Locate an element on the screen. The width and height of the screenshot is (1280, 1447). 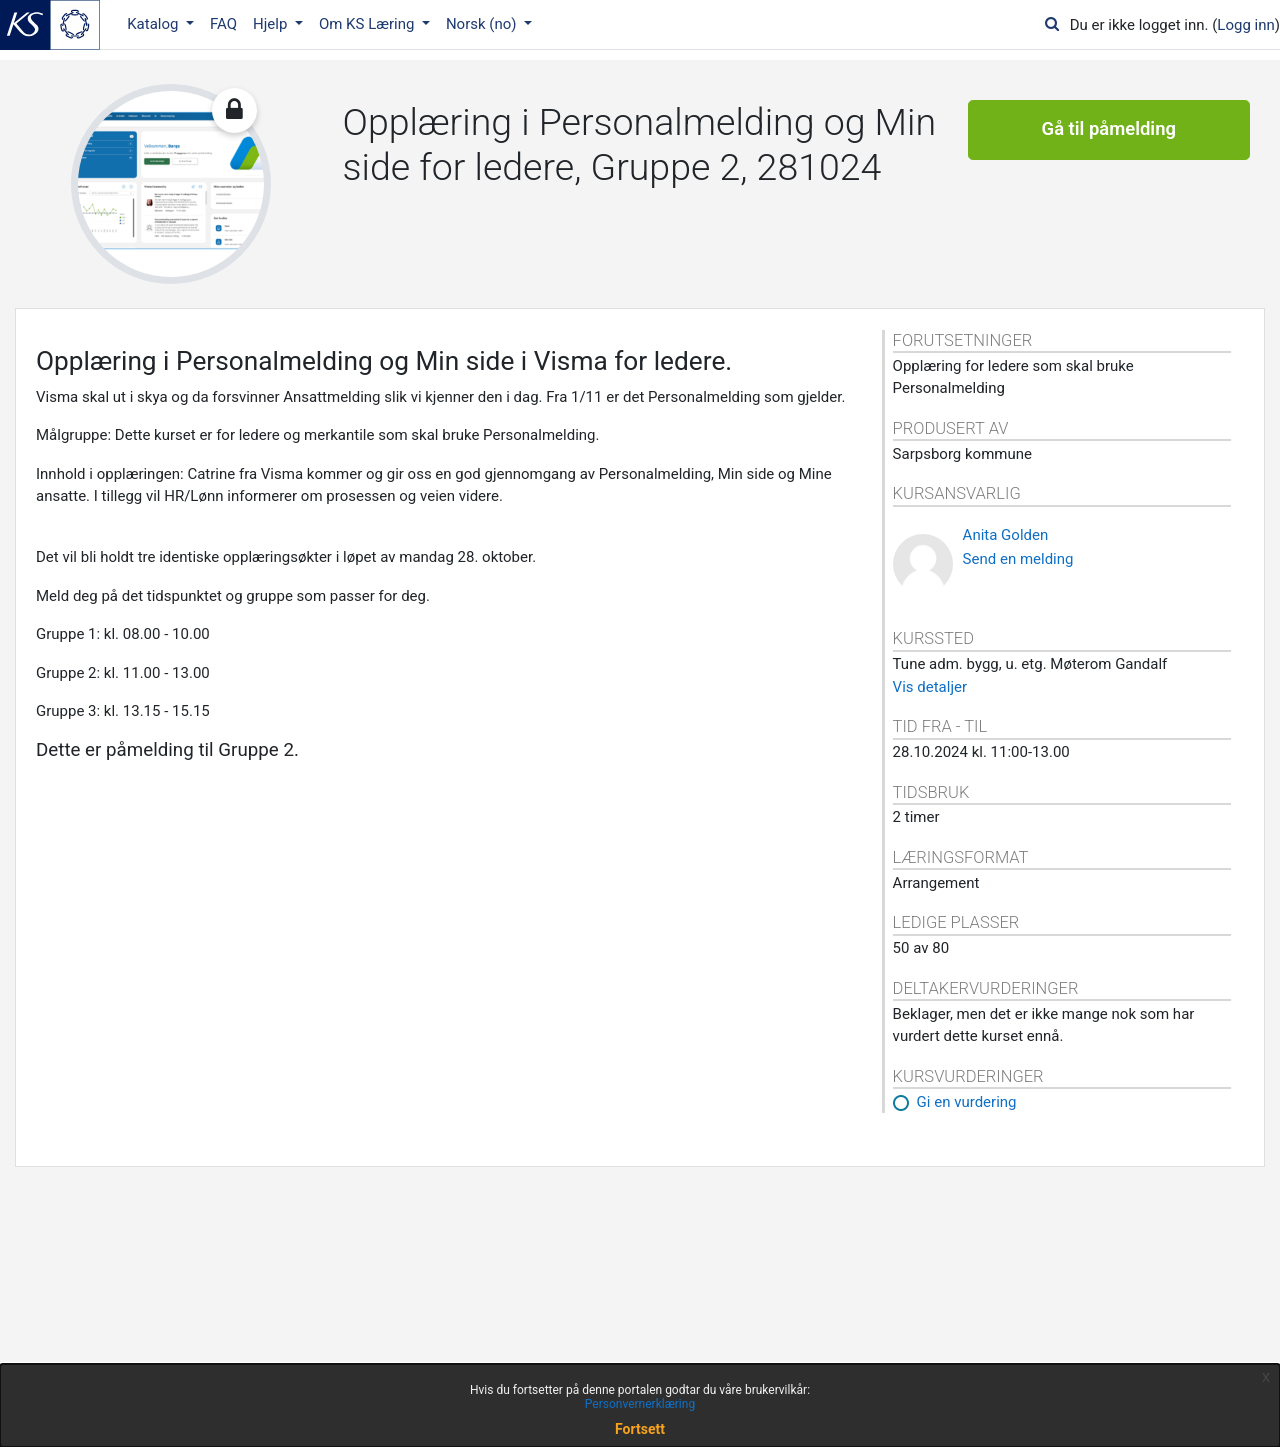
Personvernerklæring is located at coordinates (640, 1404).